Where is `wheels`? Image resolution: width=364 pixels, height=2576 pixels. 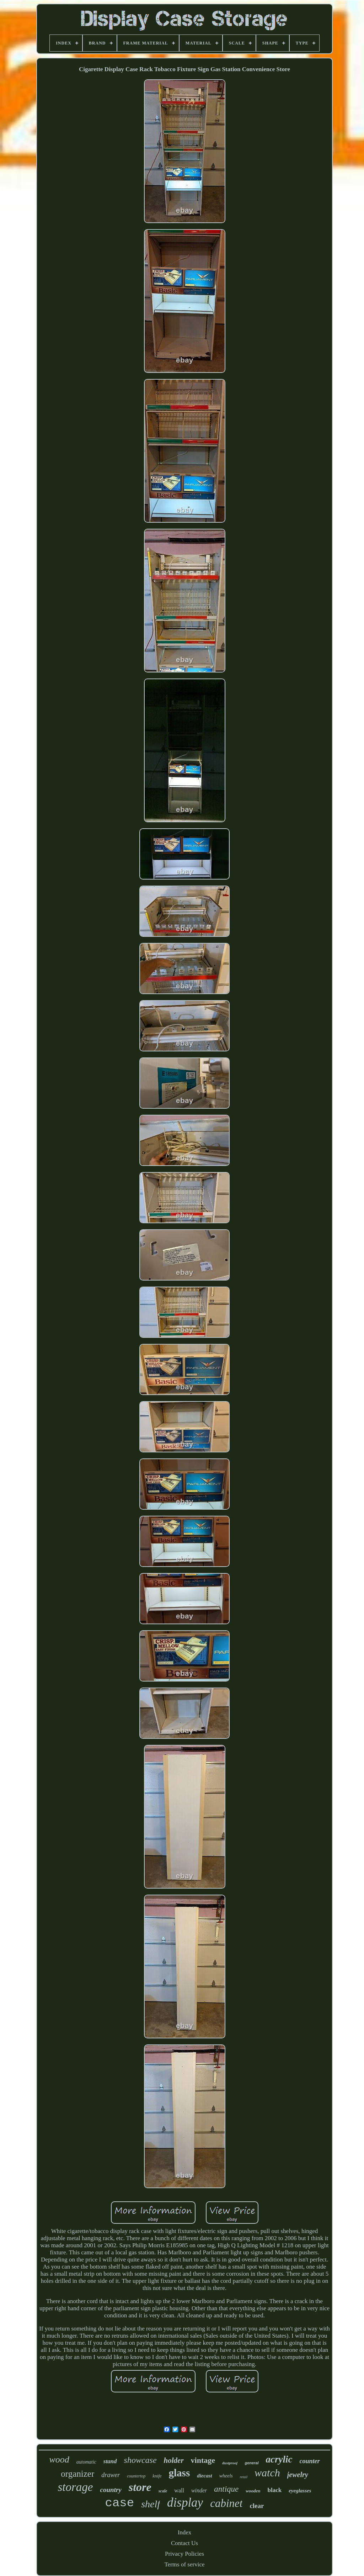 wheels is located at coordinates (226, 2476).